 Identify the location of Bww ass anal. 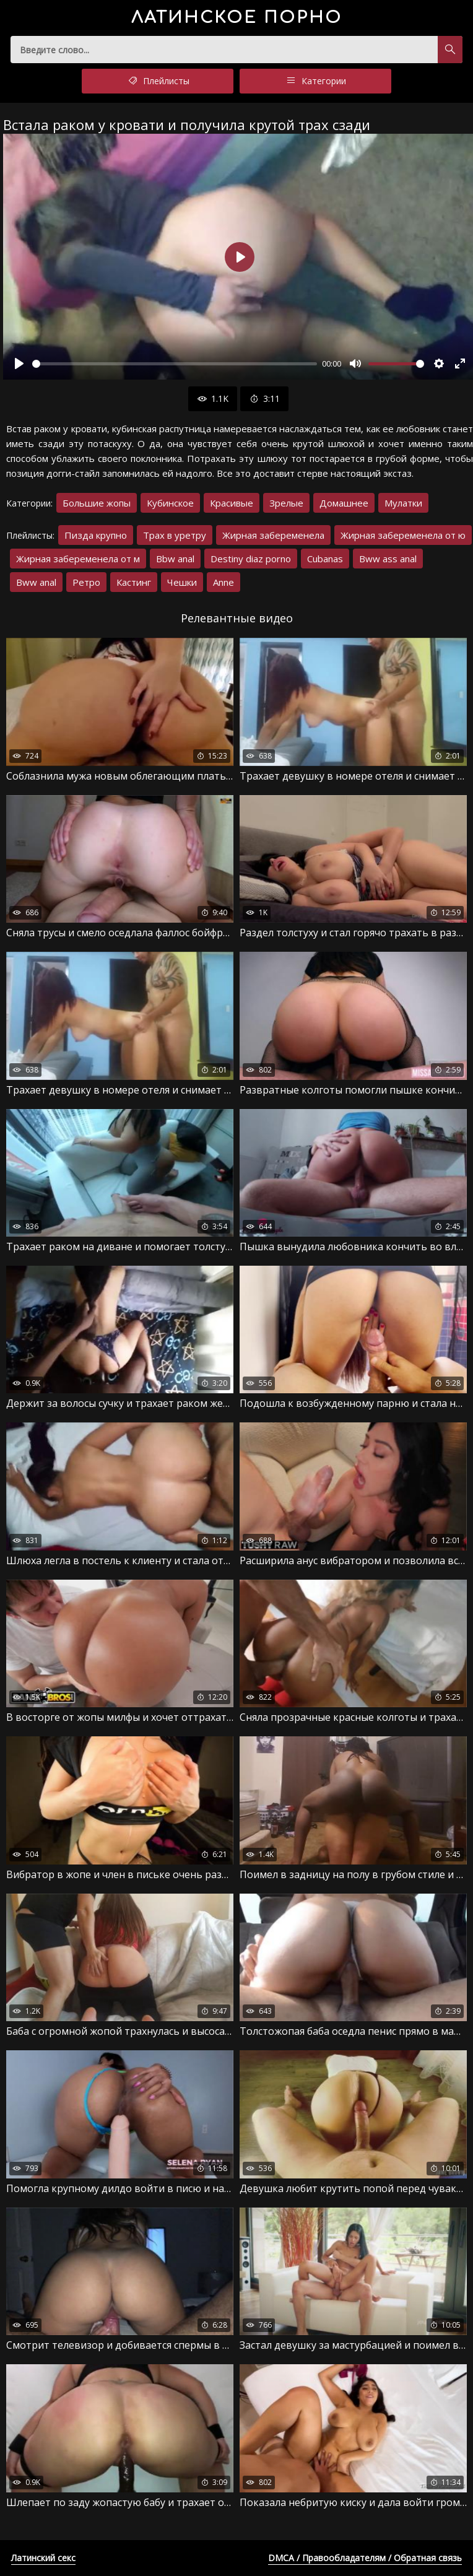
(388, 558).